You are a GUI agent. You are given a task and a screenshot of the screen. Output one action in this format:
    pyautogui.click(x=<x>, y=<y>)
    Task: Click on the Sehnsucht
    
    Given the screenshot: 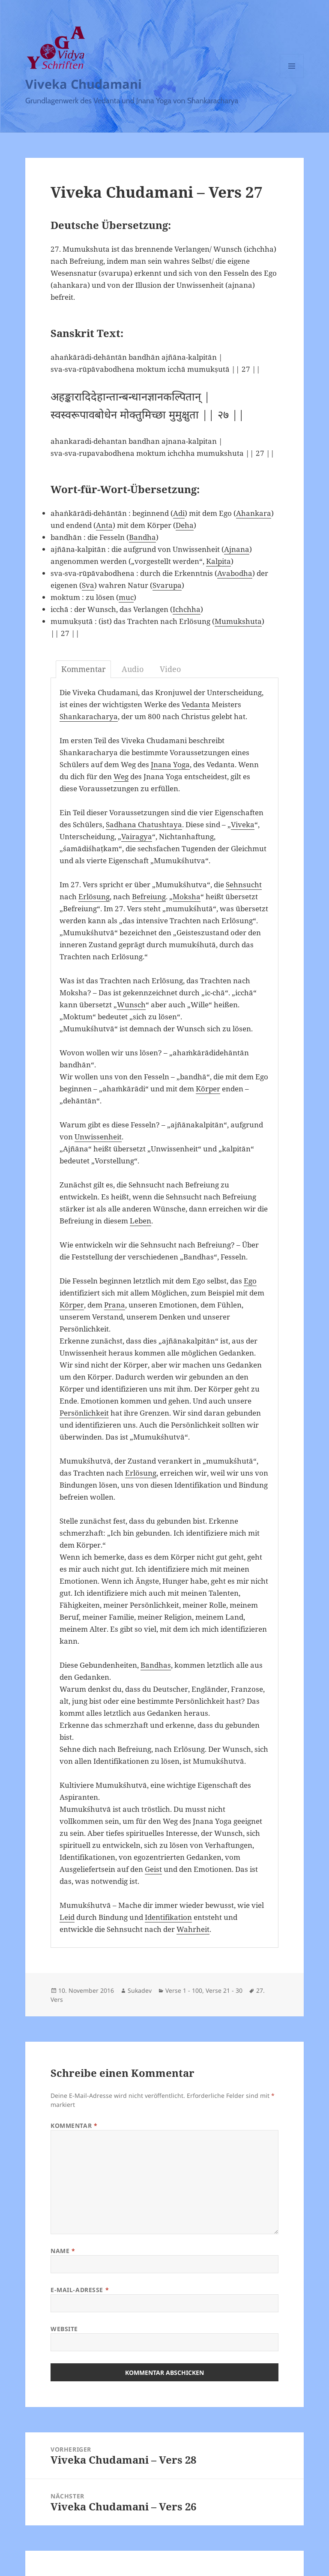 What is the action you would take?
    pyautogui.click(x=244, y=884)
    